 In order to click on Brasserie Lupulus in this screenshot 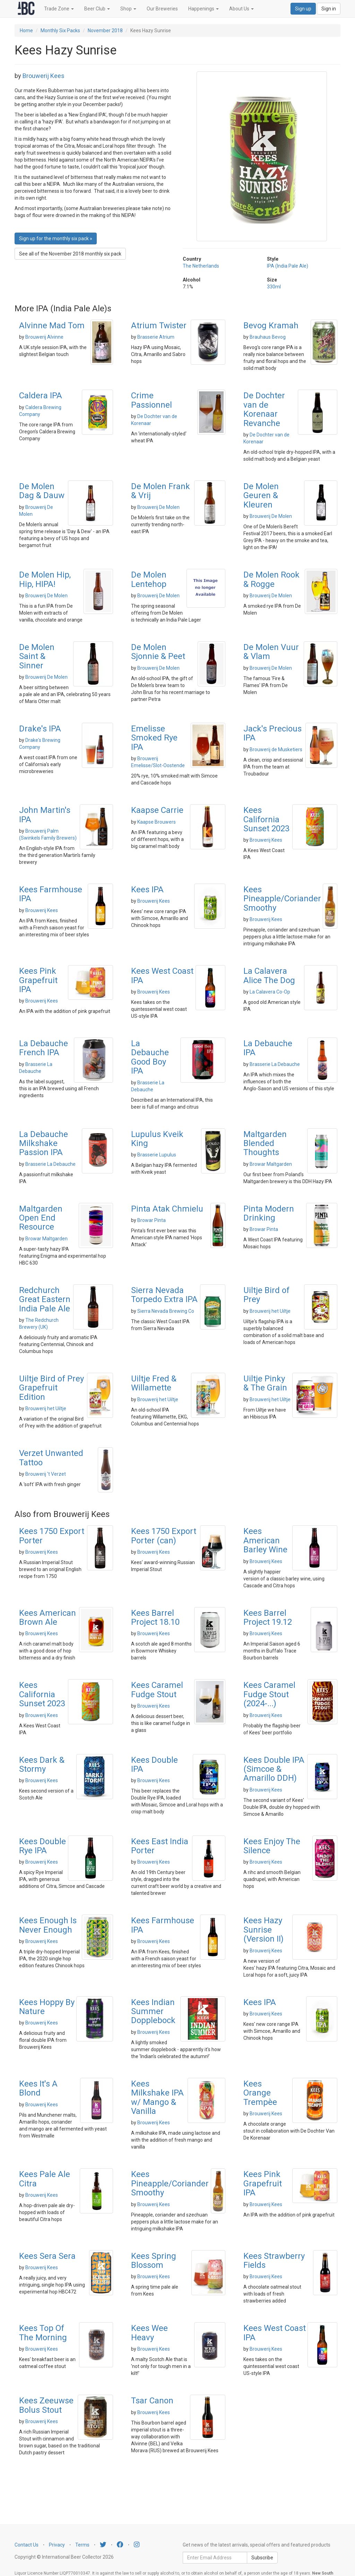, I will do `click(156, 1154)`.